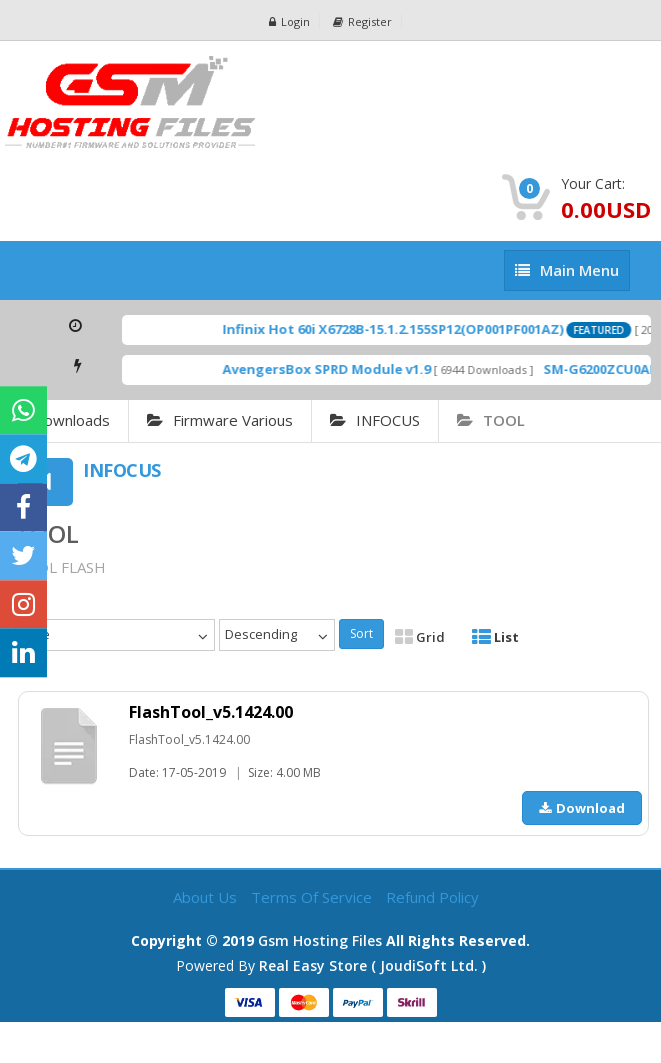 The width and height of the screenshot is (661, 1063). Describe the element at coordinates (491, 420) in the screenshot. I see `TOOL` at that location.